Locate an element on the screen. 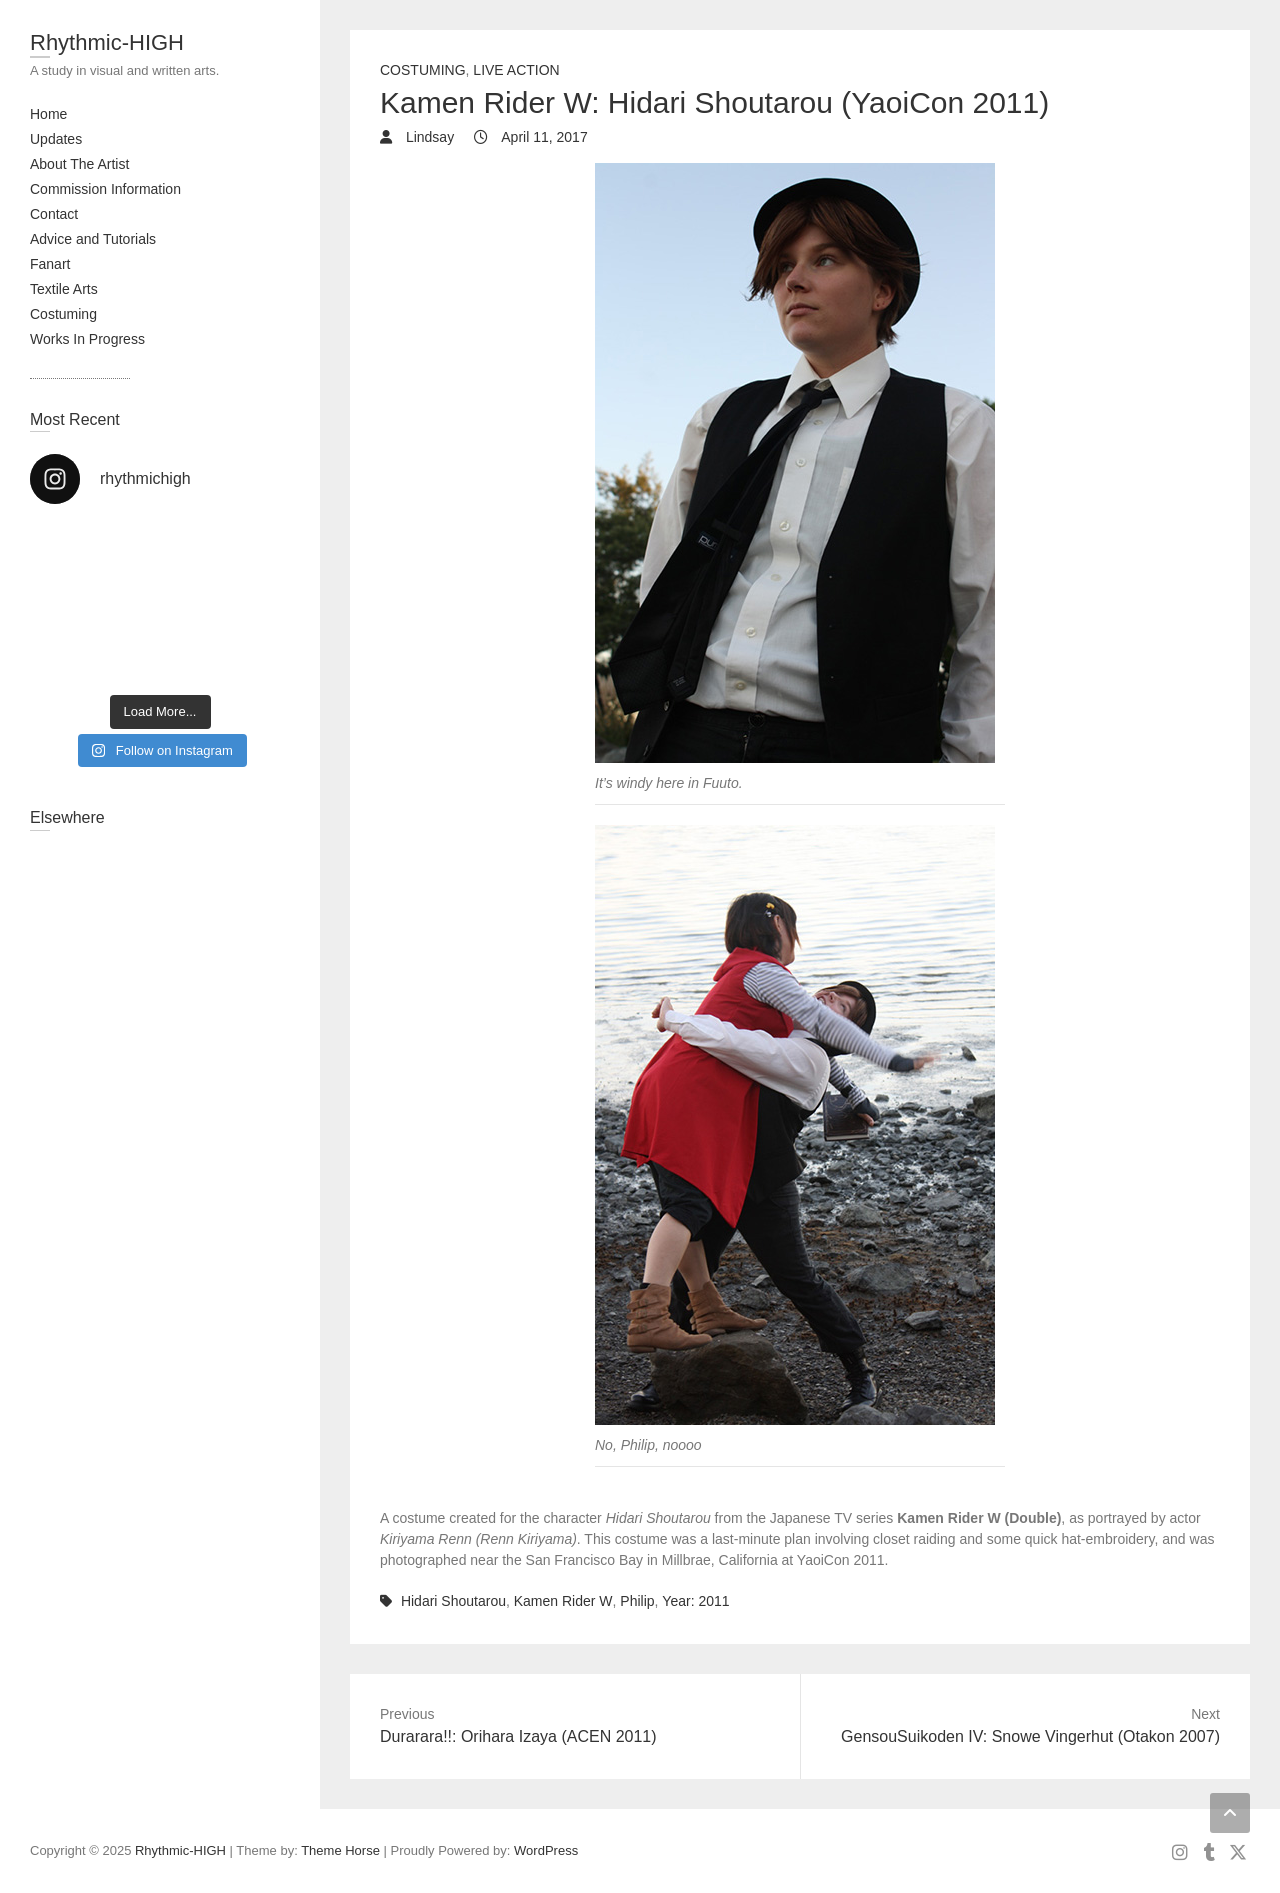 The width and height of the screenshot is (1280, 1893). Costuming is located at coordinates (63, 314).